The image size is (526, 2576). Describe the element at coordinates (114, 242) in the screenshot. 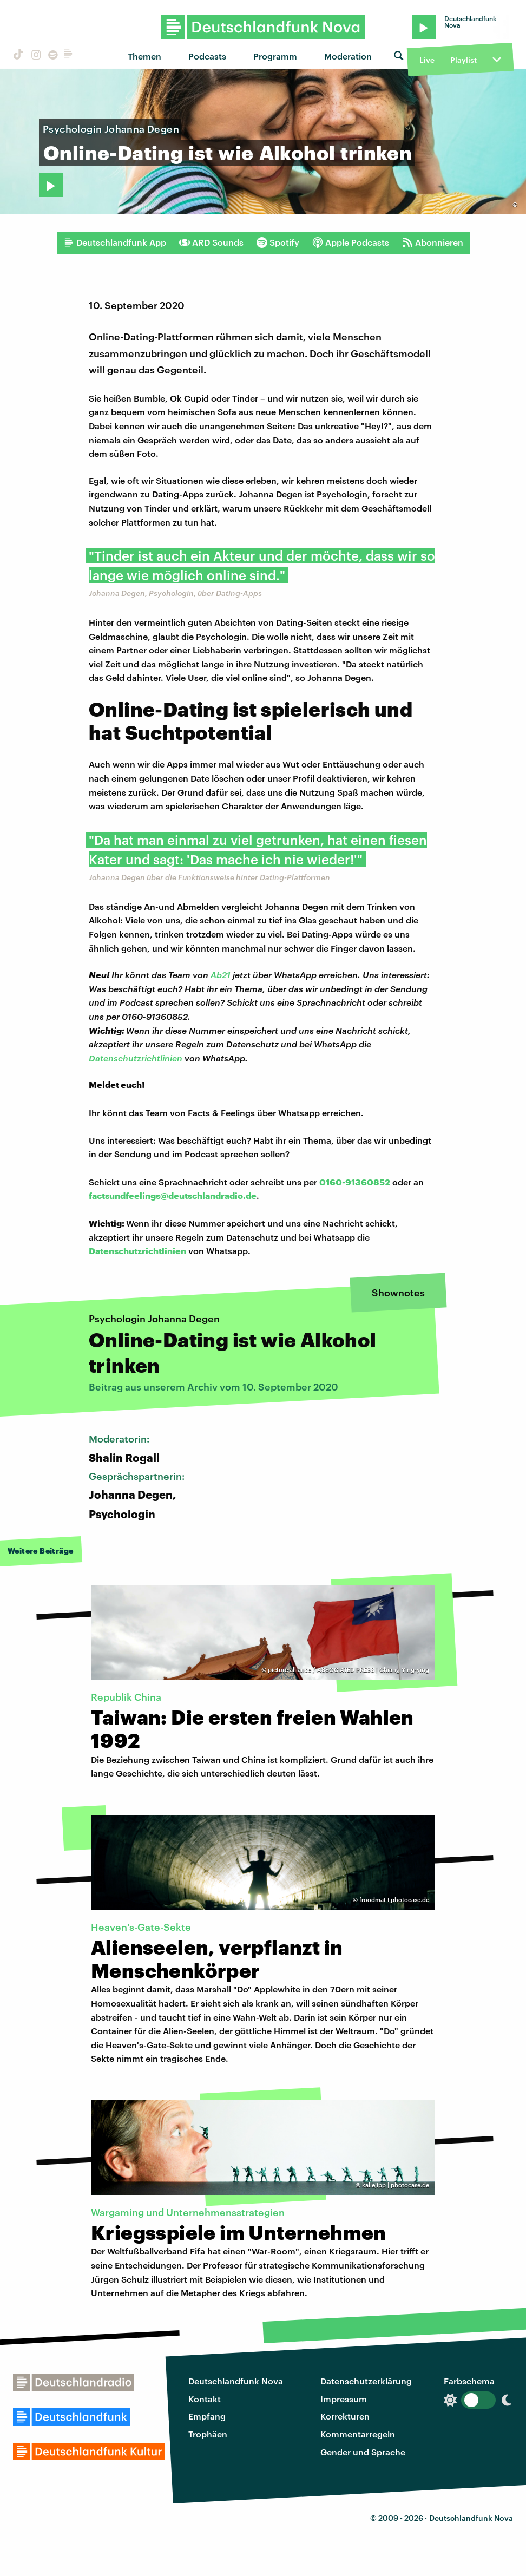

I see `Deutschlandfunk App` at that location.